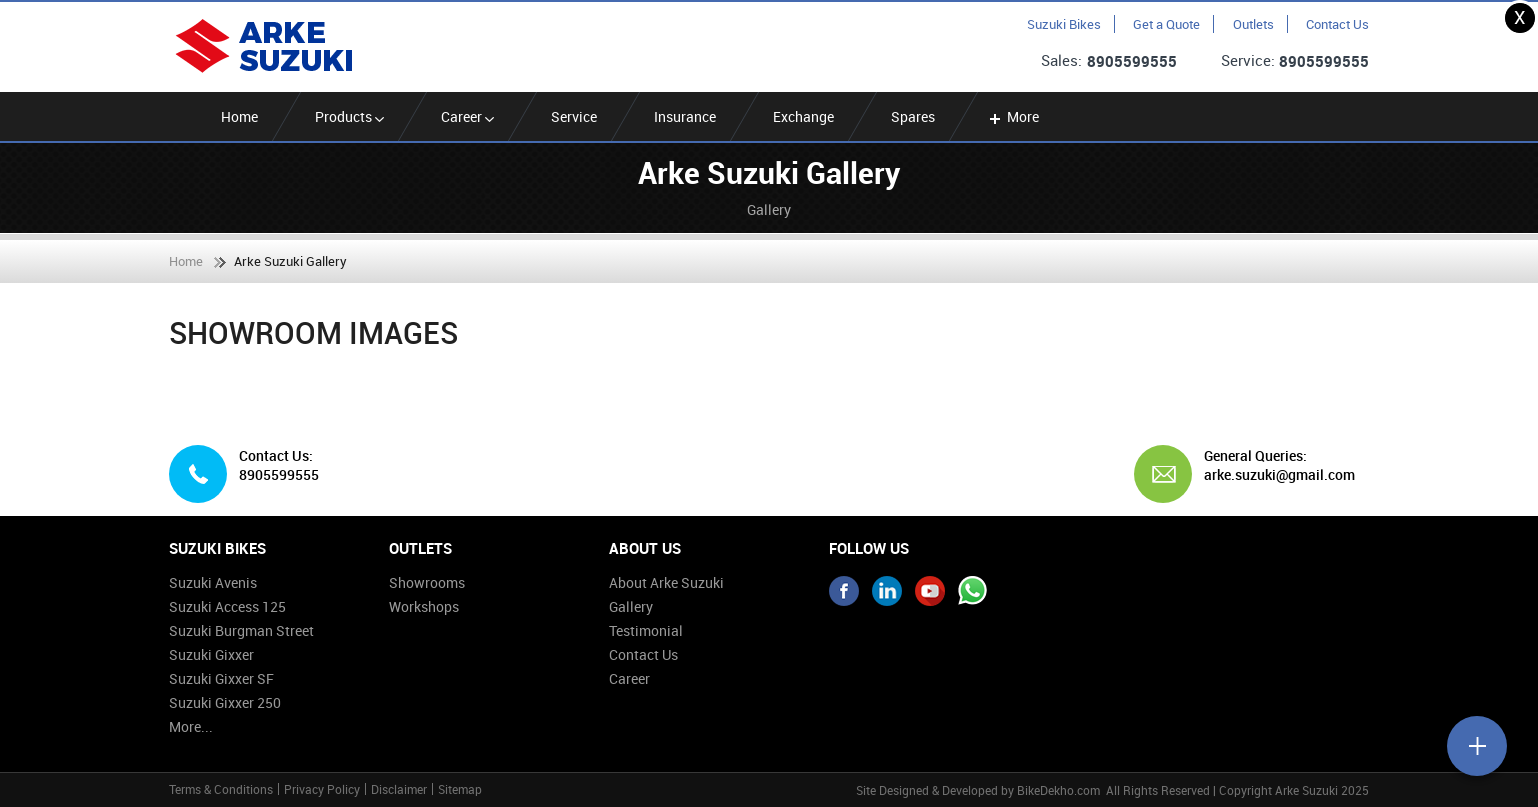 This screenshot has height=807, width=1538. What do you see at coordinates (803, 116) in the screenshot?
I see `Exchange` at bounding box center [803, 116].